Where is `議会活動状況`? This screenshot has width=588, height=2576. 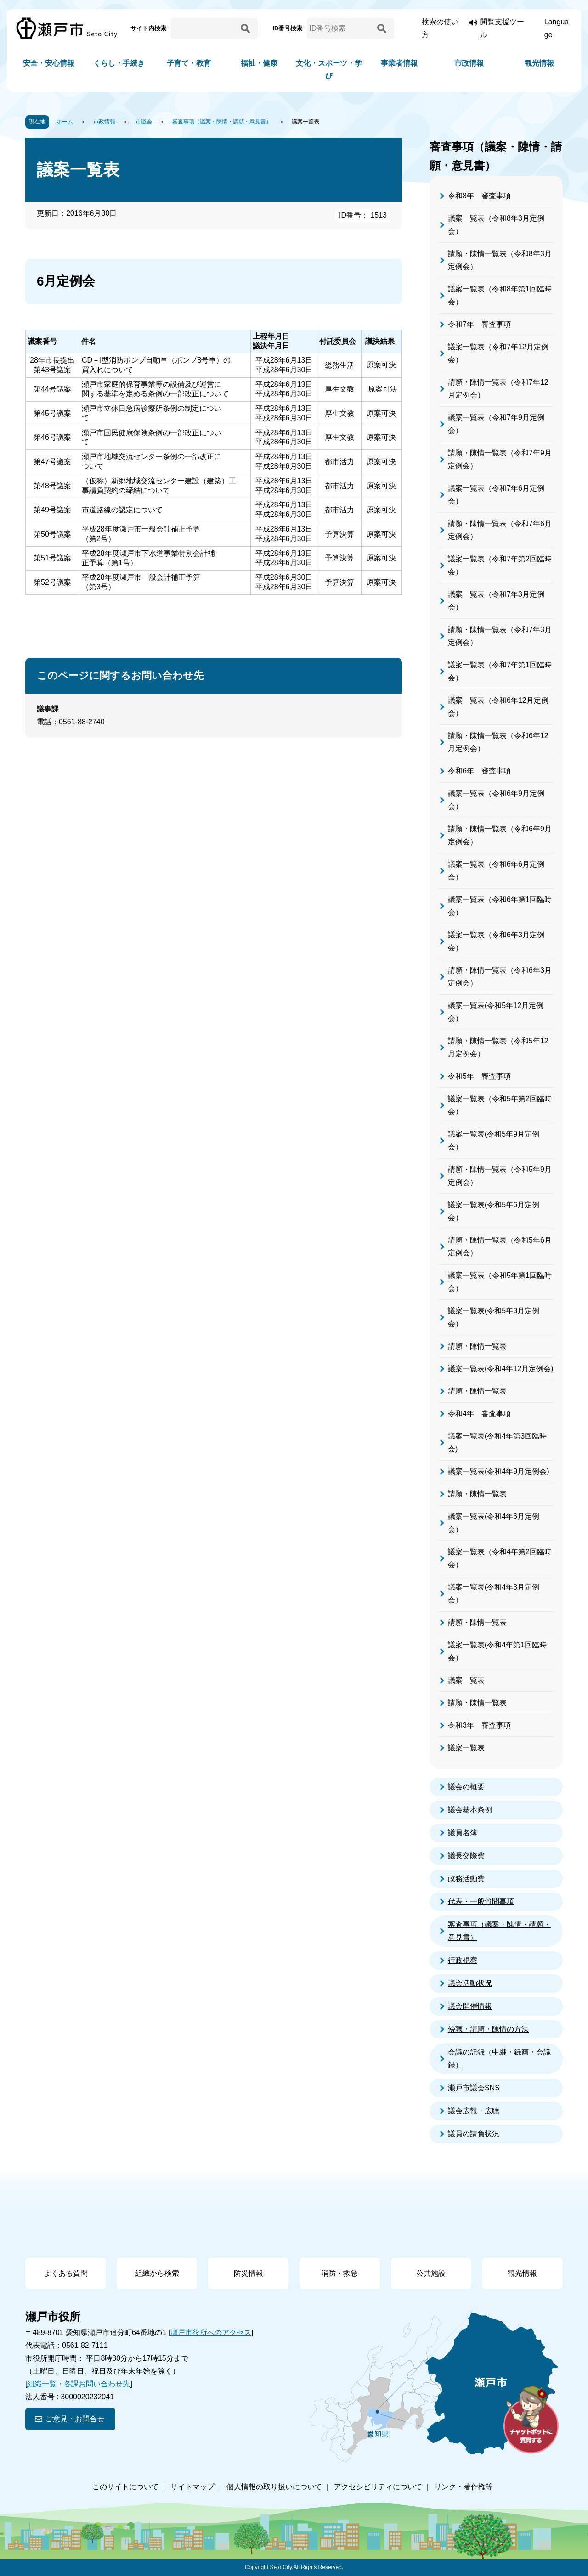
議会活動状況 is located at coordinates (470, 1983).